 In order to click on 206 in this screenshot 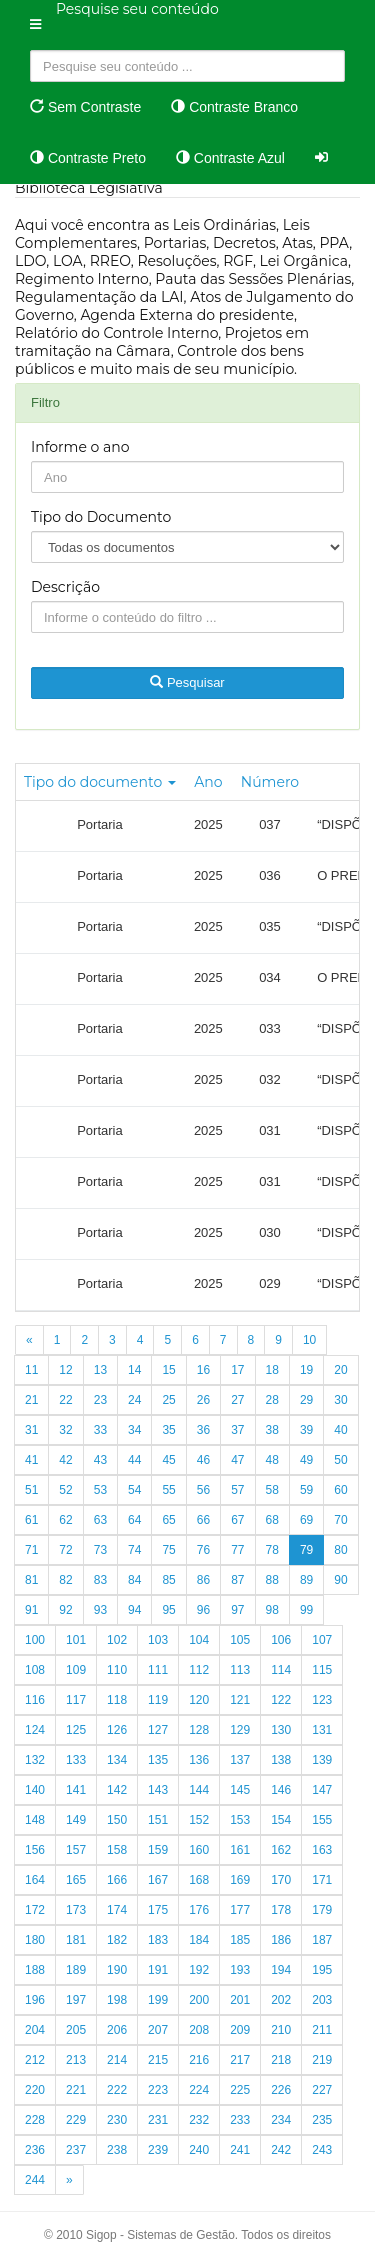, I will do `click(117, 2030)`.